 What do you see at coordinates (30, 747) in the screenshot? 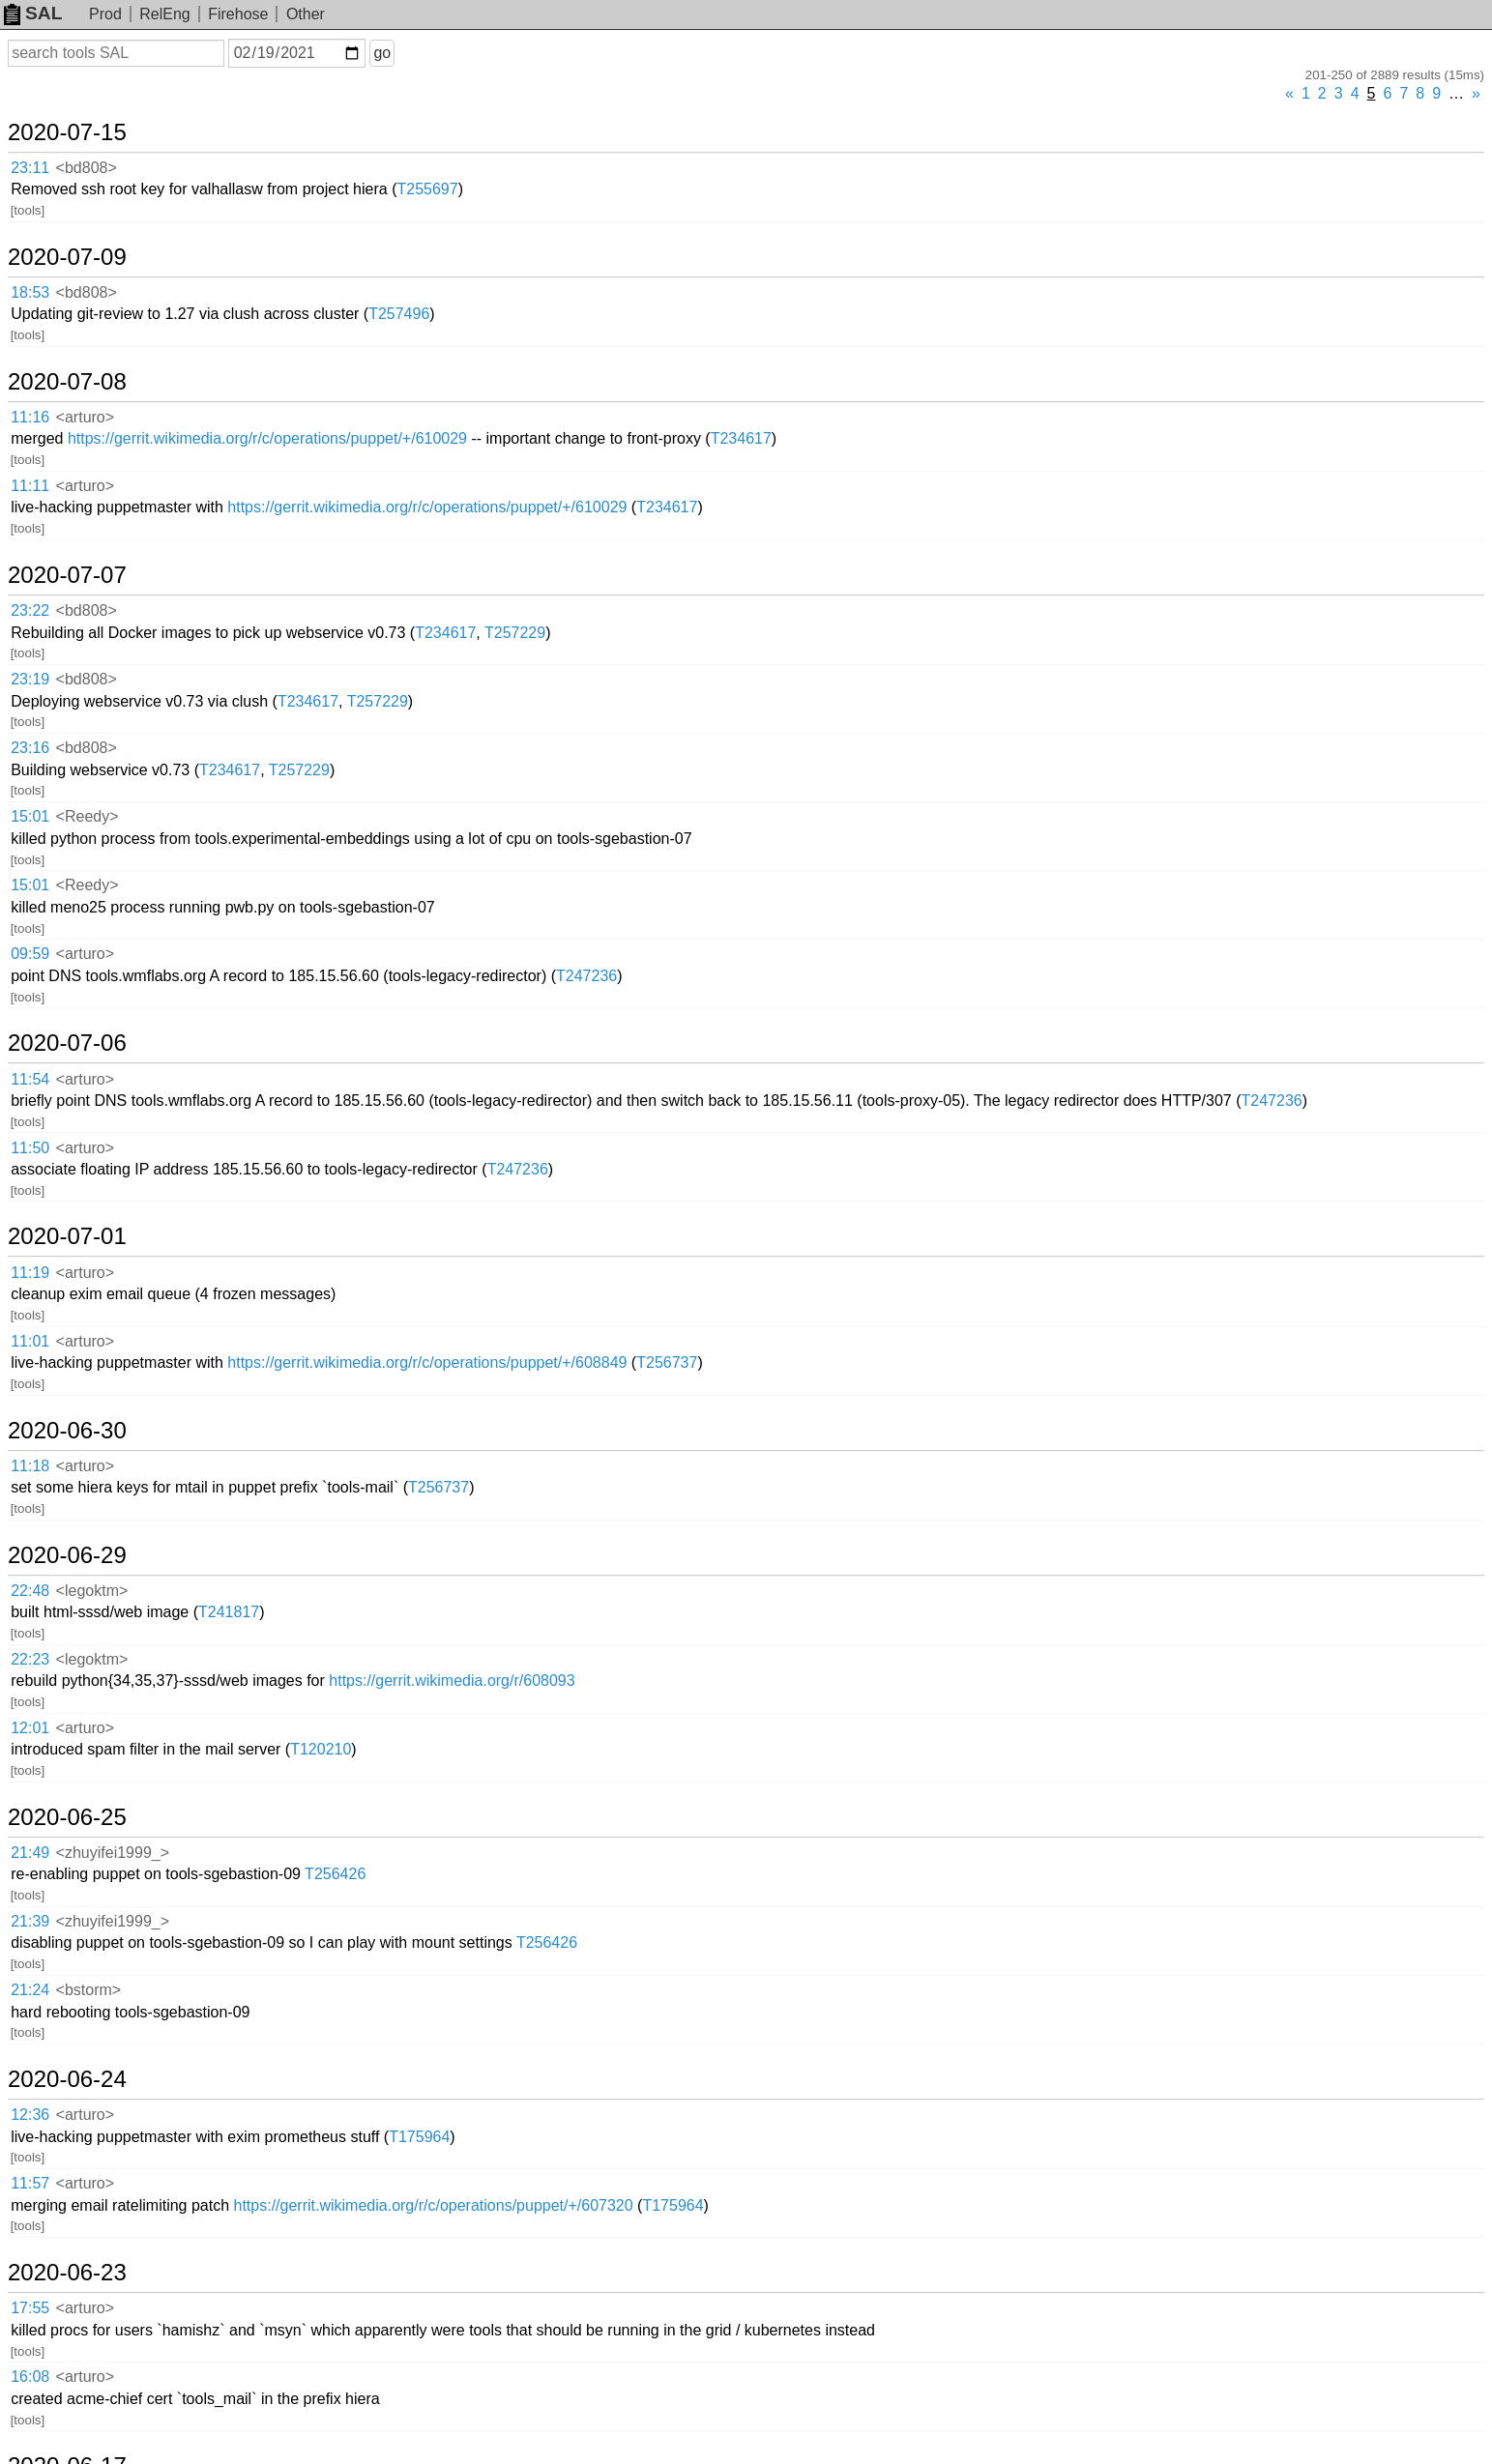
I see `23:16` at bounding box center [30, 747].